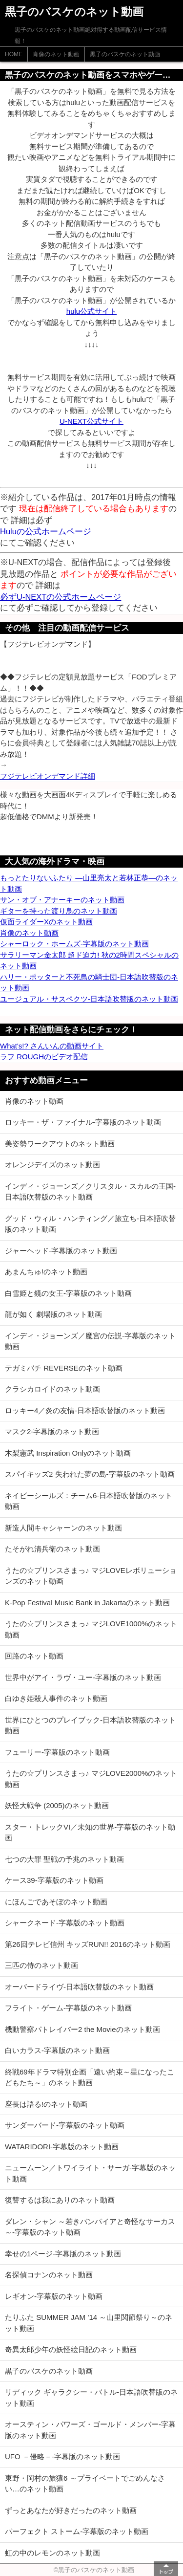 The height and width of the screenshot is (2576, 183). I want to click on ロッキー・ザ・ファイナル-字幕版のネット動画, so click(83, 1122).